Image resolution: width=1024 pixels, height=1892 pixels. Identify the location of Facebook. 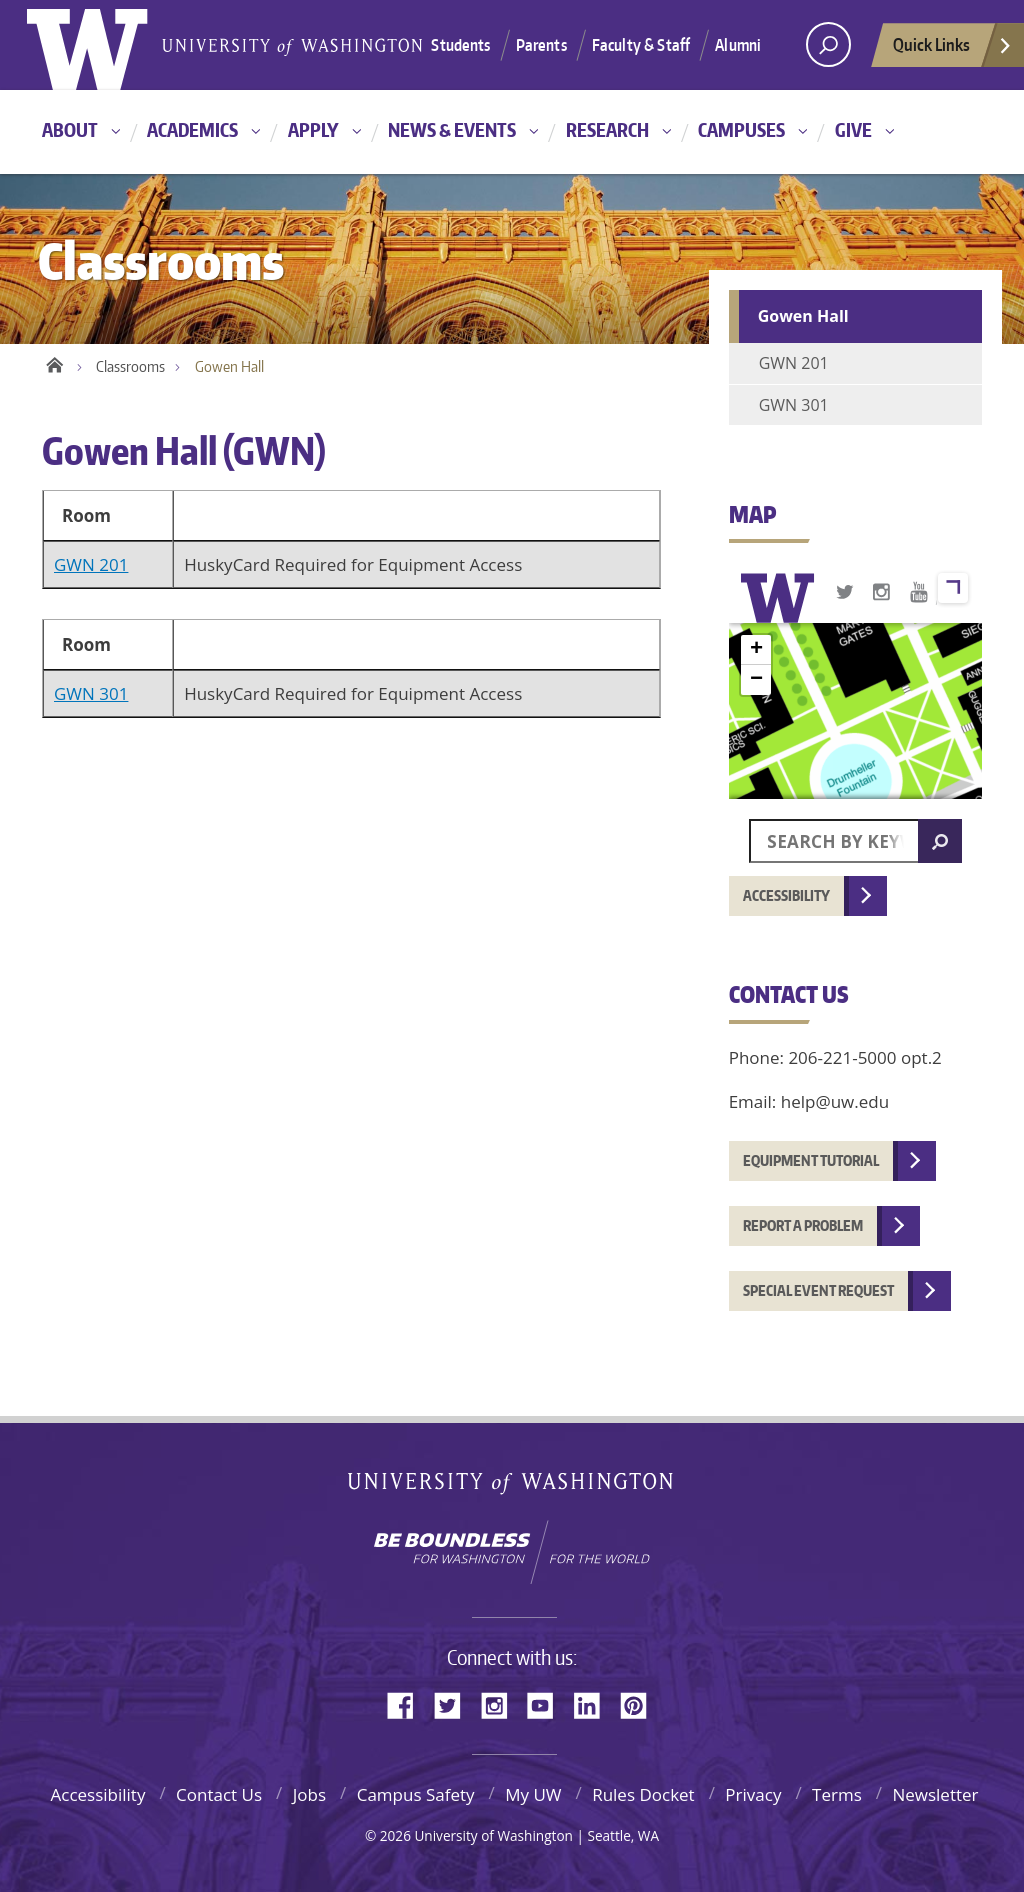
(408, 1703).